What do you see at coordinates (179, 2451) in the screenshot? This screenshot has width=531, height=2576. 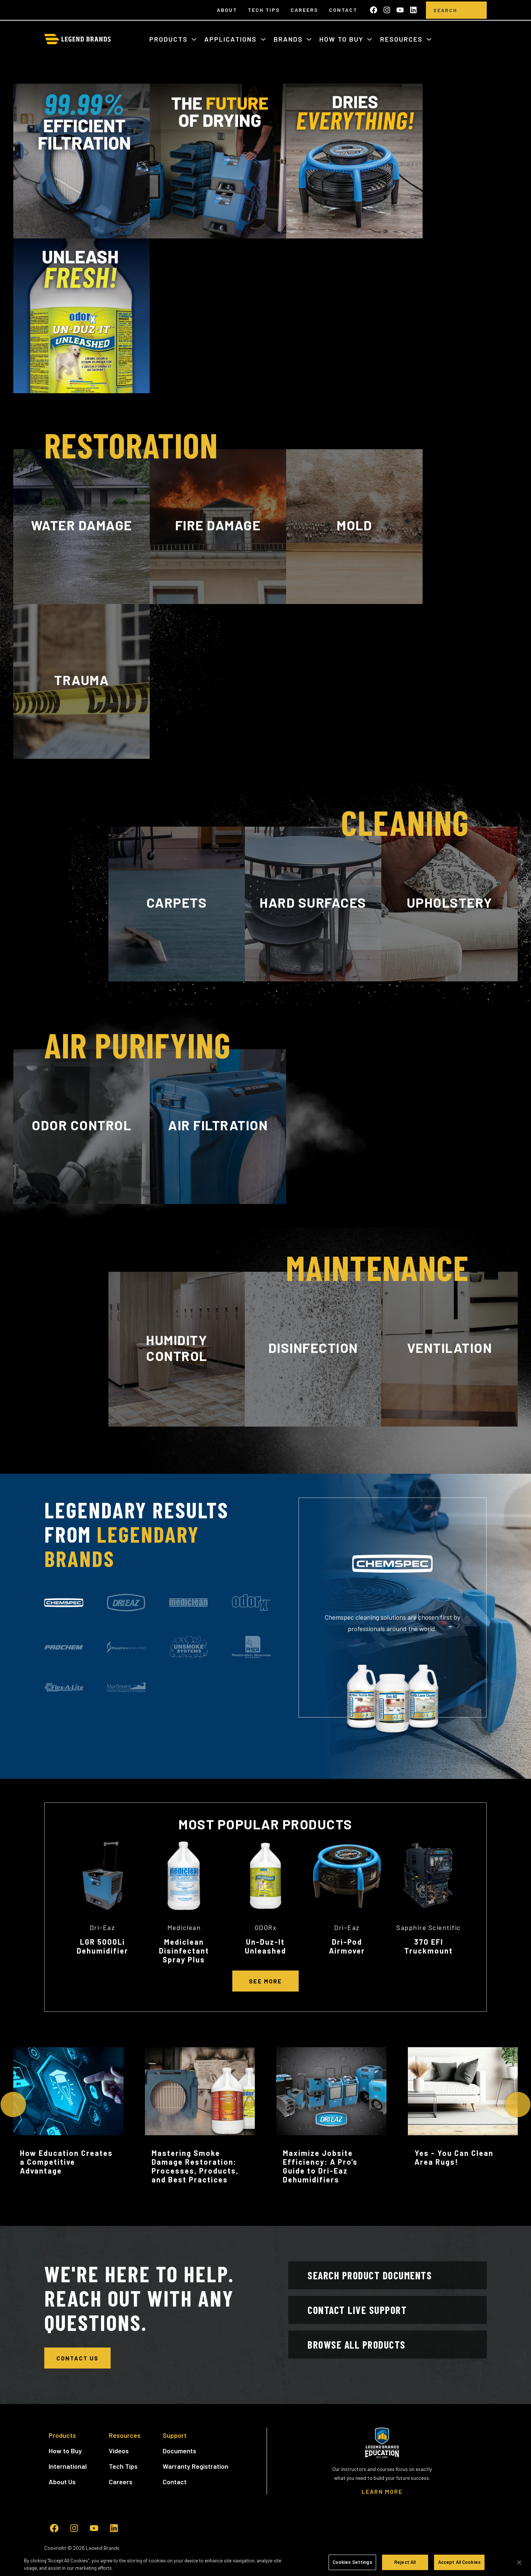 I see `Documents [menuitem]` at bounding box center [179, 2451].